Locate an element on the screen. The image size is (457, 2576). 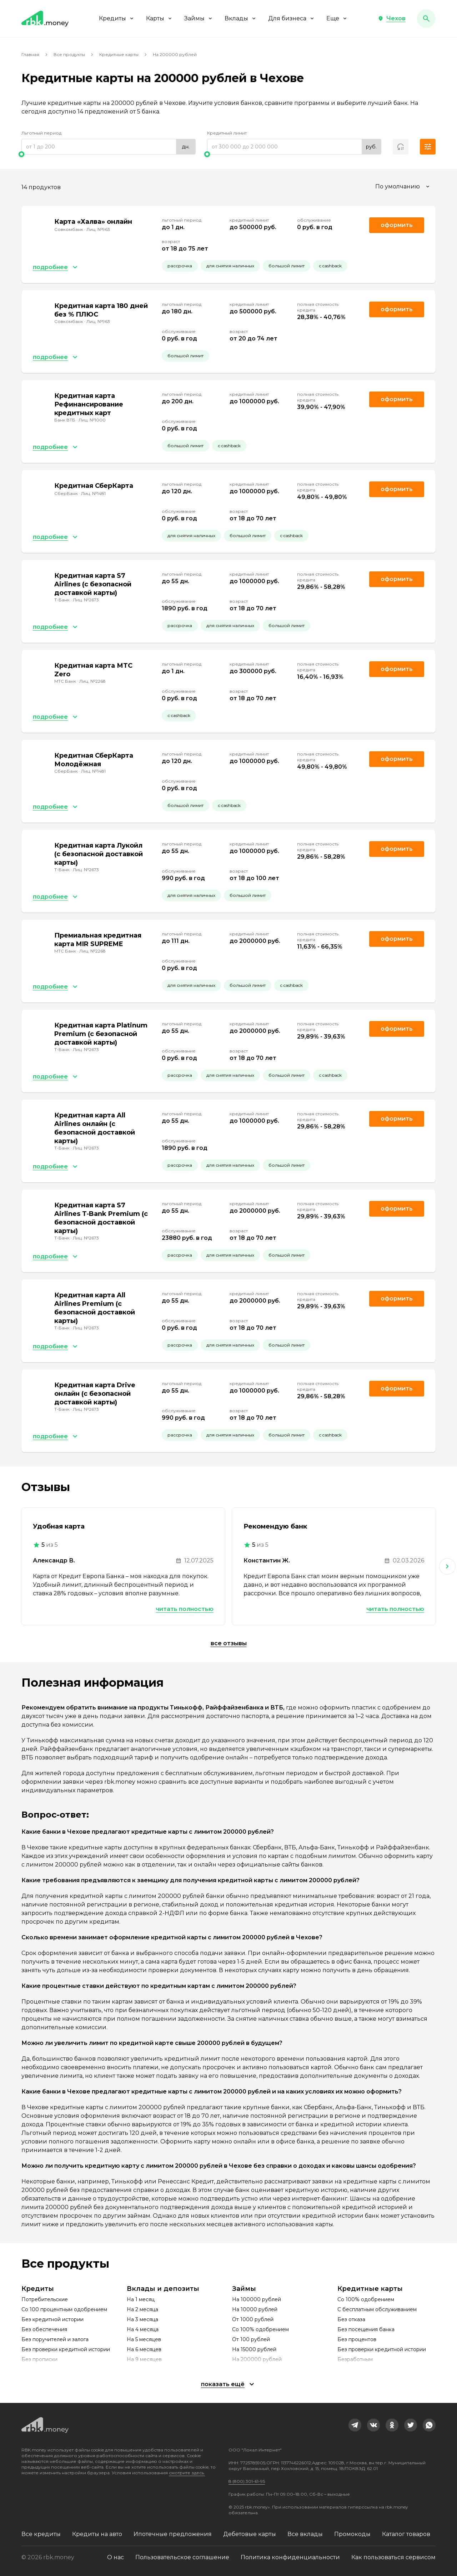
[slider] is located at coordinates (108, 154).